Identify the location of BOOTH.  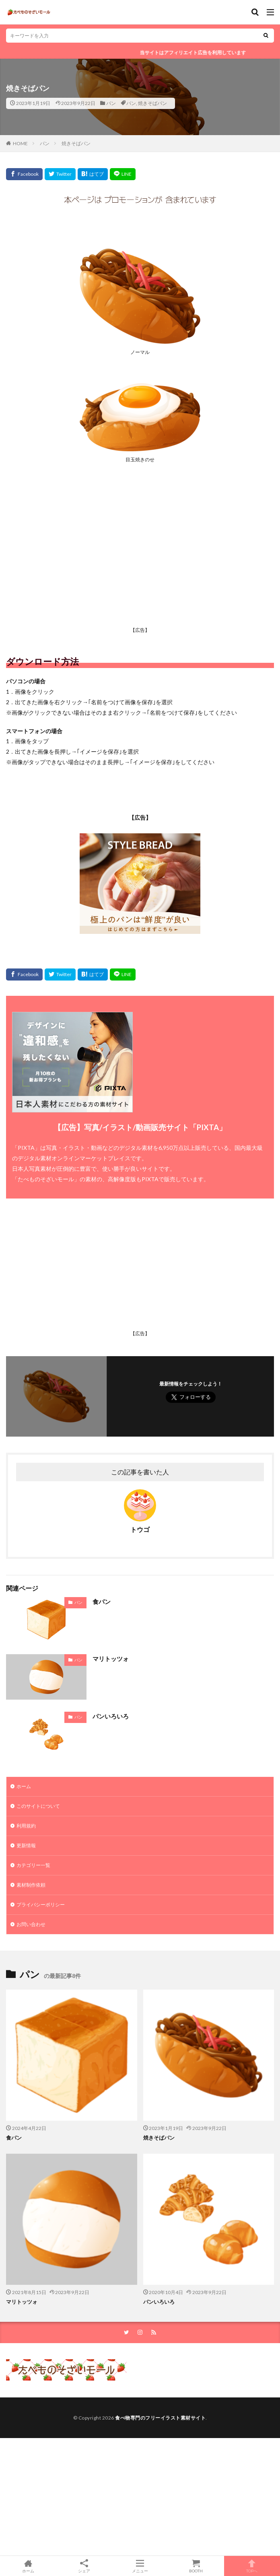
(196, 2566).